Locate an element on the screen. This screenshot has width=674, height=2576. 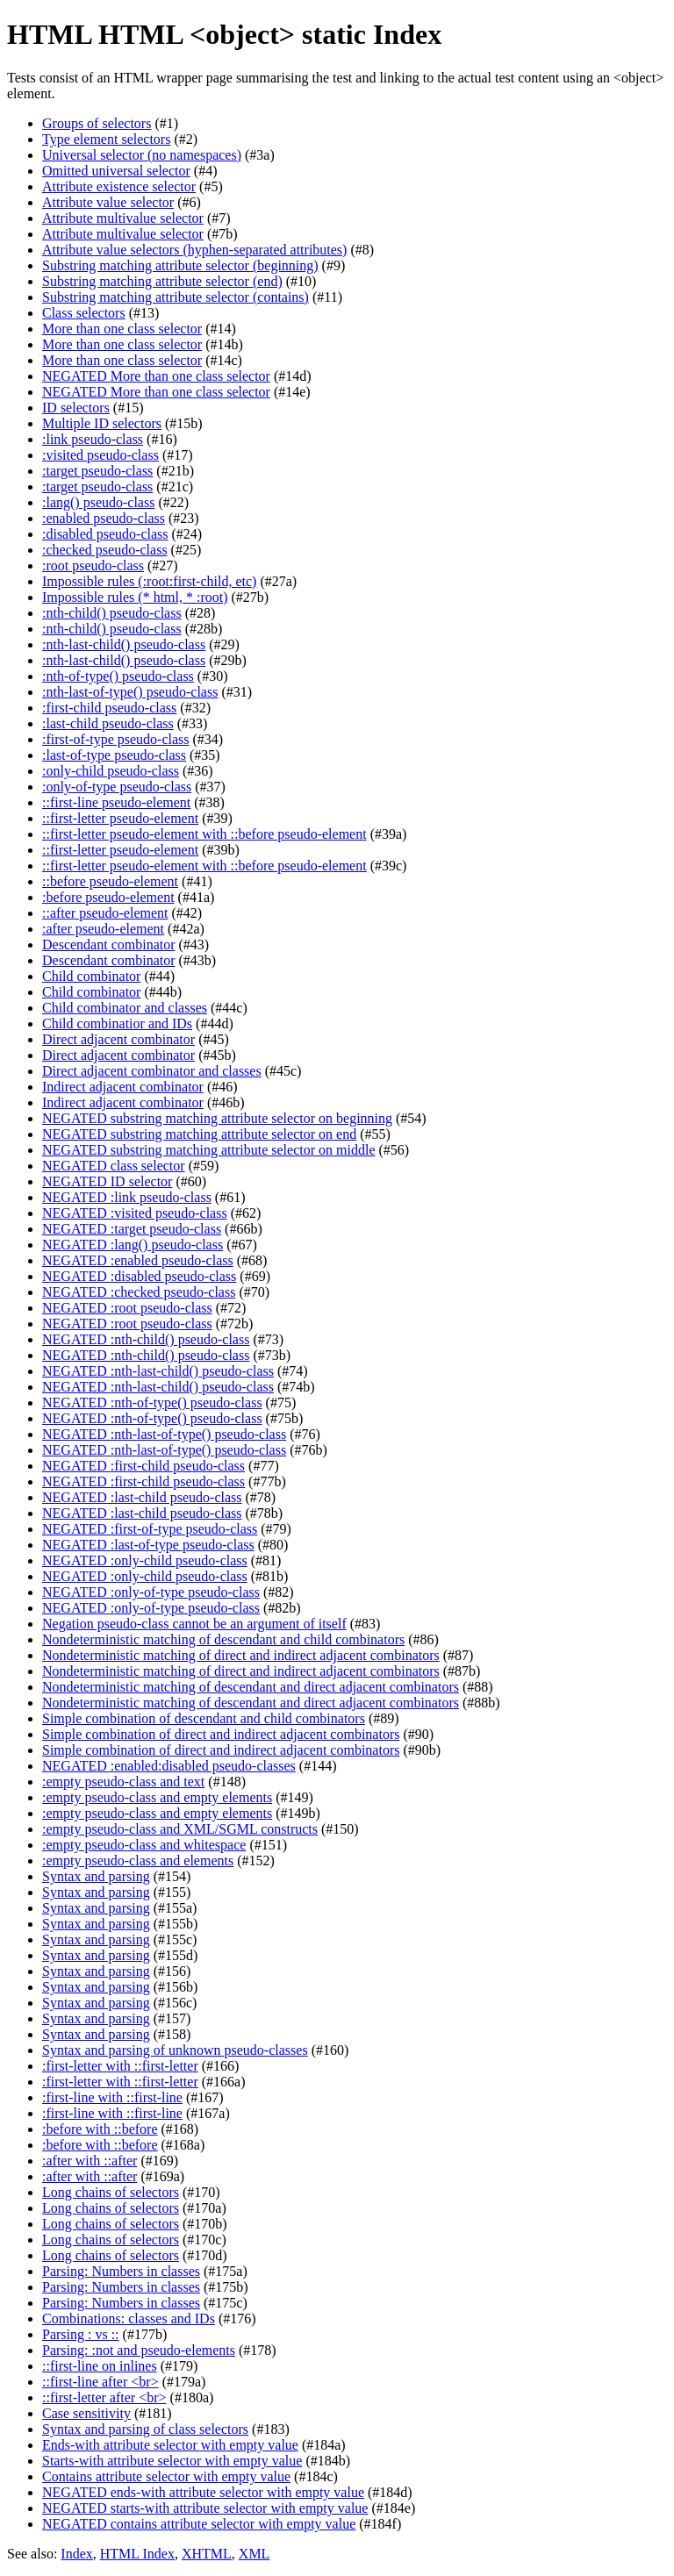
NEGATED :nth-child() pseudo-class is located at coordinates (145, 1339).